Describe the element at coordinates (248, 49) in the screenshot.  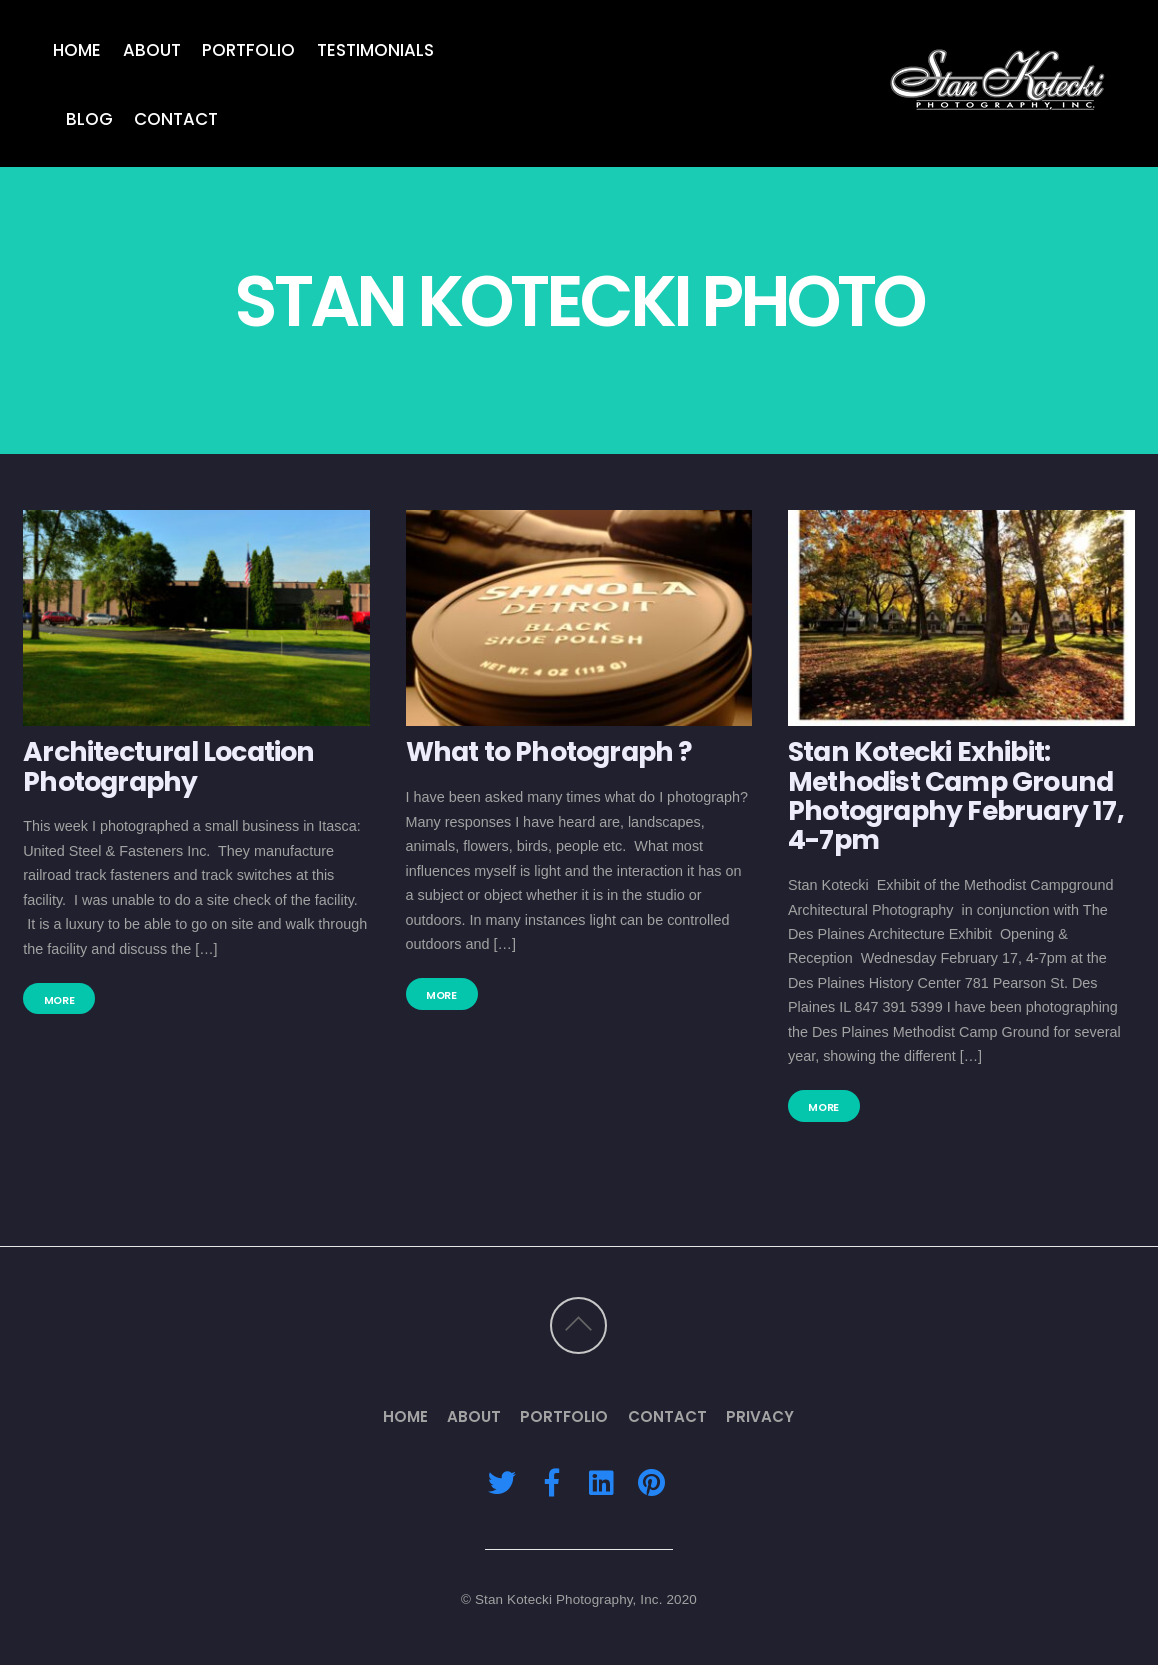
I see `Portfolio` at that location.